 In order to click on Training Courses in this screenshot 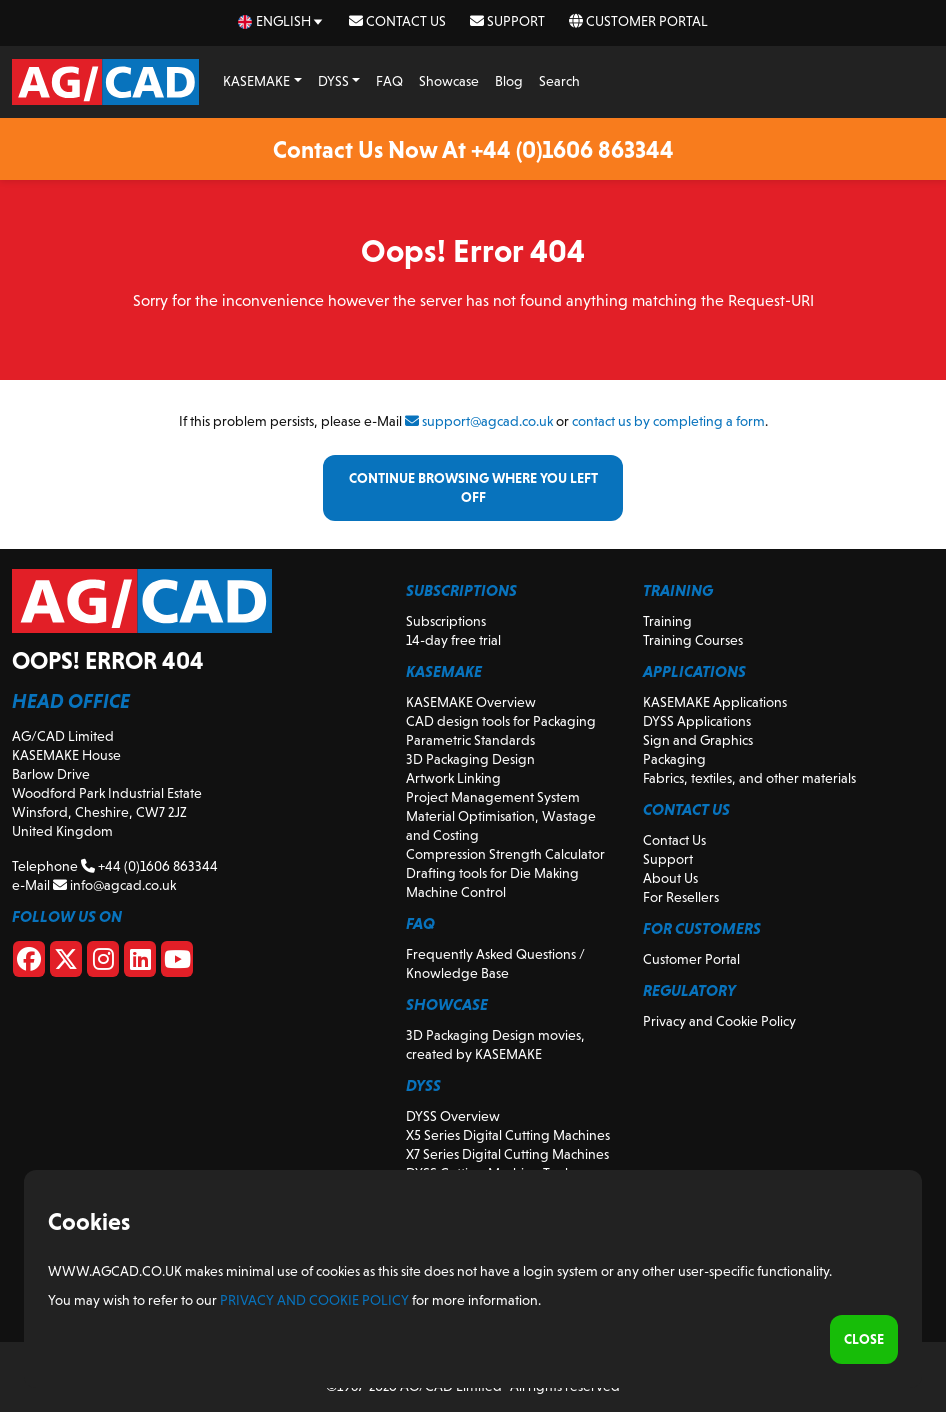, I will do `click(693, 640)`.